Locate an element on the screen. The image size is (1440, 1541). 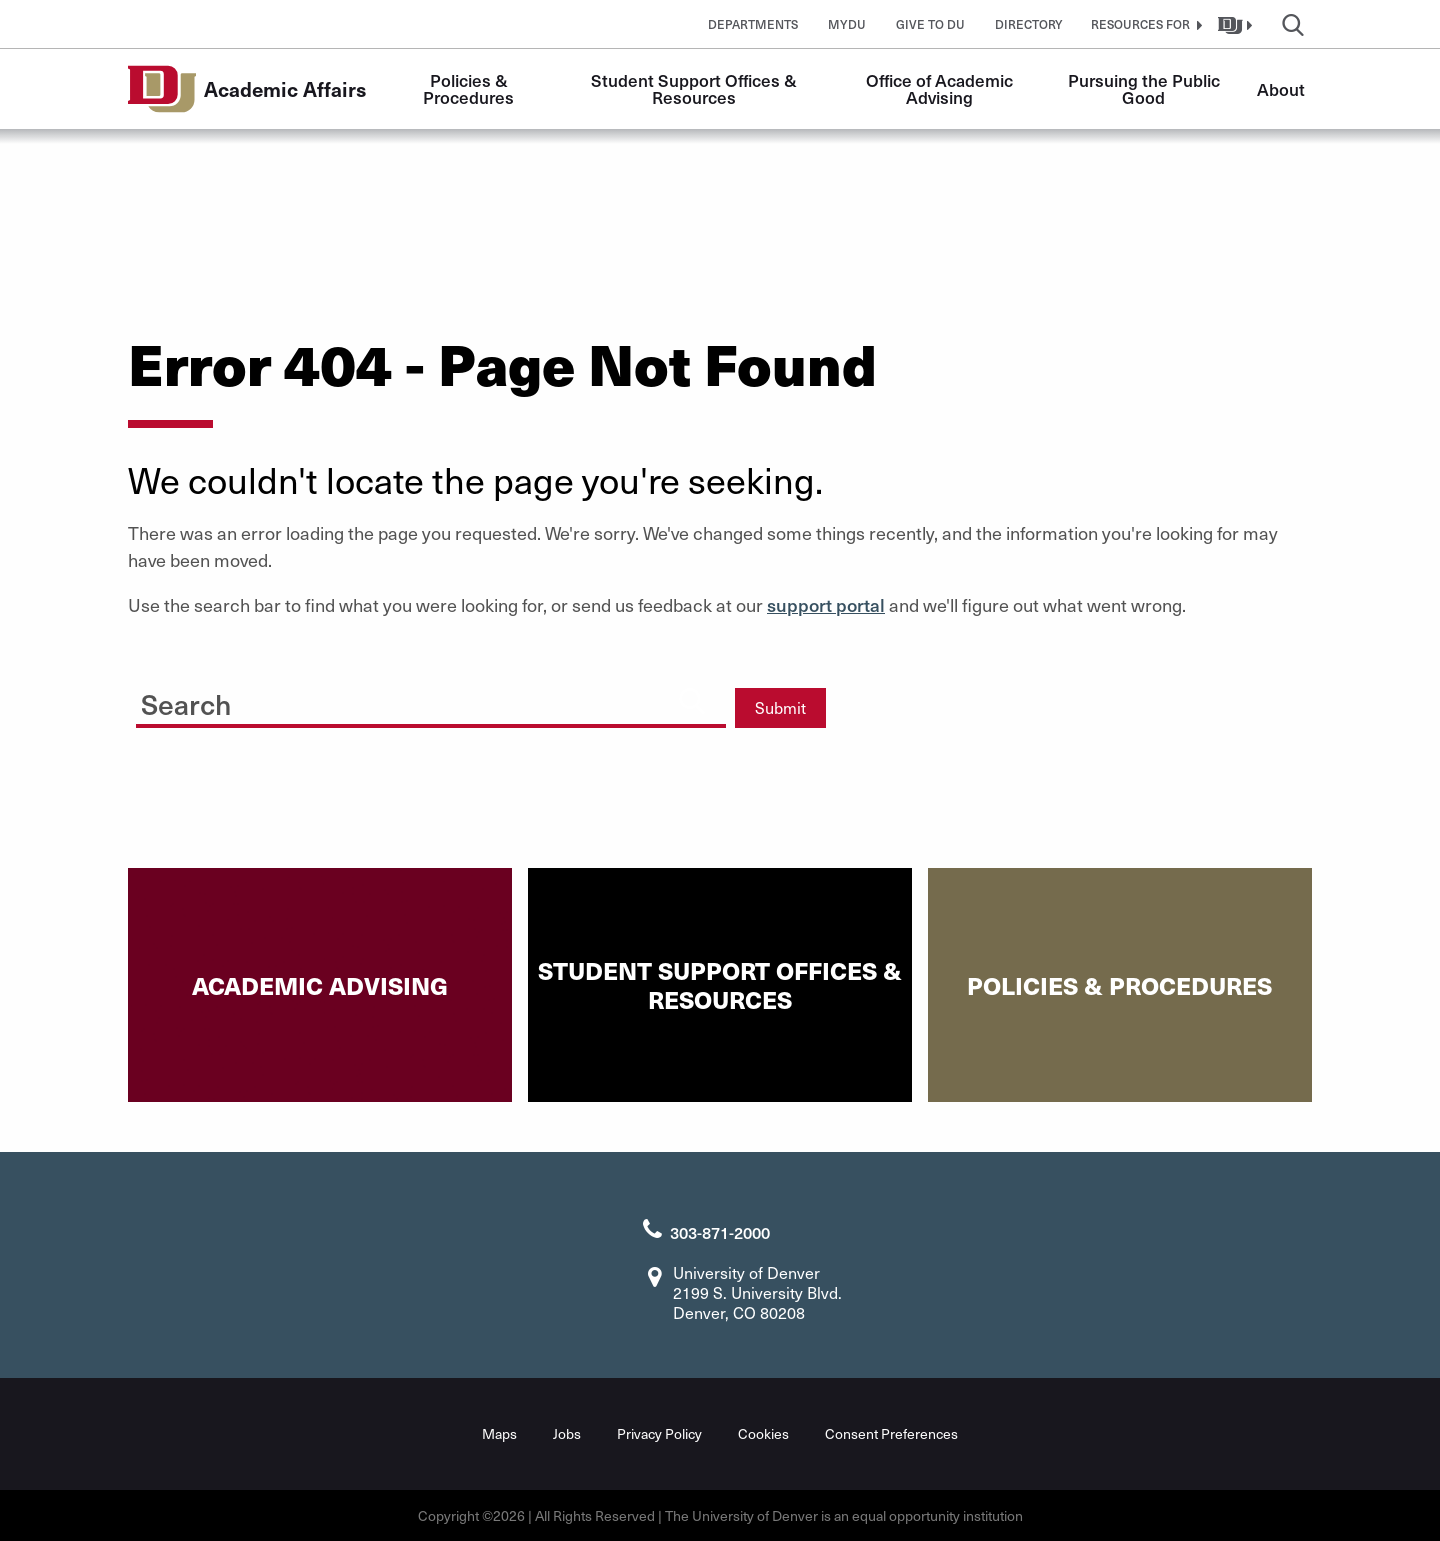
About is located at coordinates (1281, 89).